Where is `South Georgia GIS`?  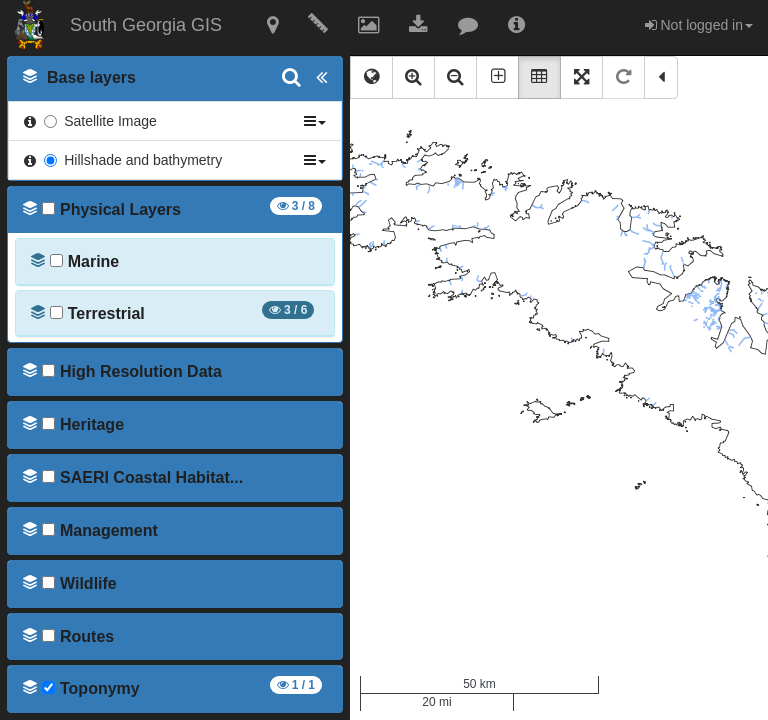
South Georgia GIS is located at coordinates (146, 25).